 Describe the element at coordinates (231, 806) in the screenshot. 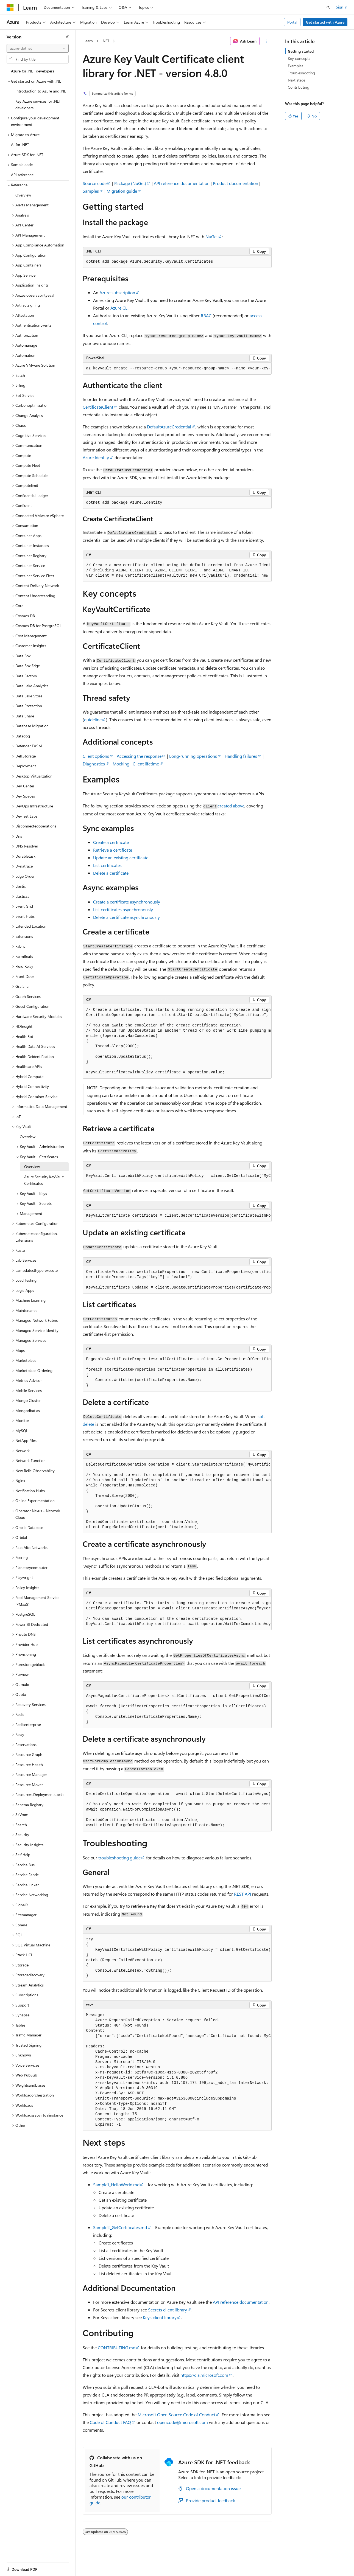

I see `created above` at that location.